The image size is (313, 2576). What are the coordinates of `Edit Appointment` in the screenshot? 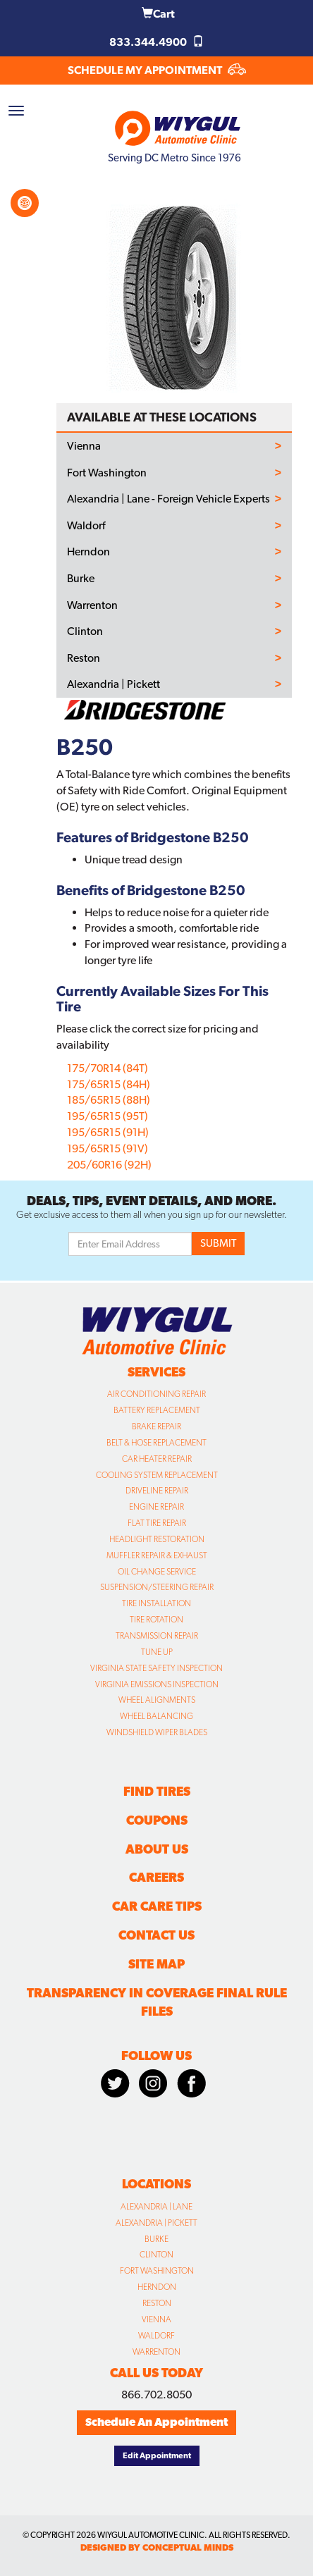 It's located at (157, 2455).